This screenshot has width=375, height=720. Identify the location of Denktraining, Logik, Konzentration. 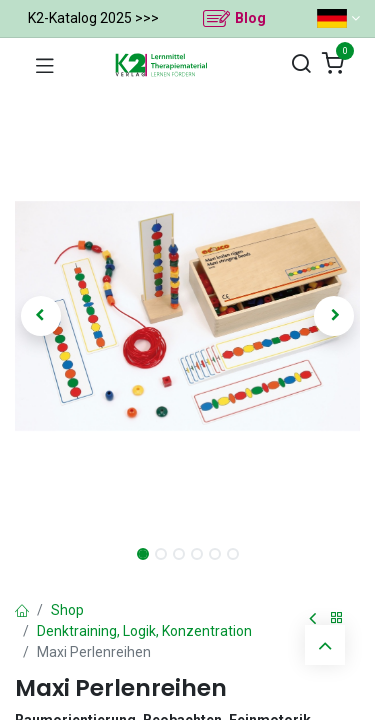
(144, 631).